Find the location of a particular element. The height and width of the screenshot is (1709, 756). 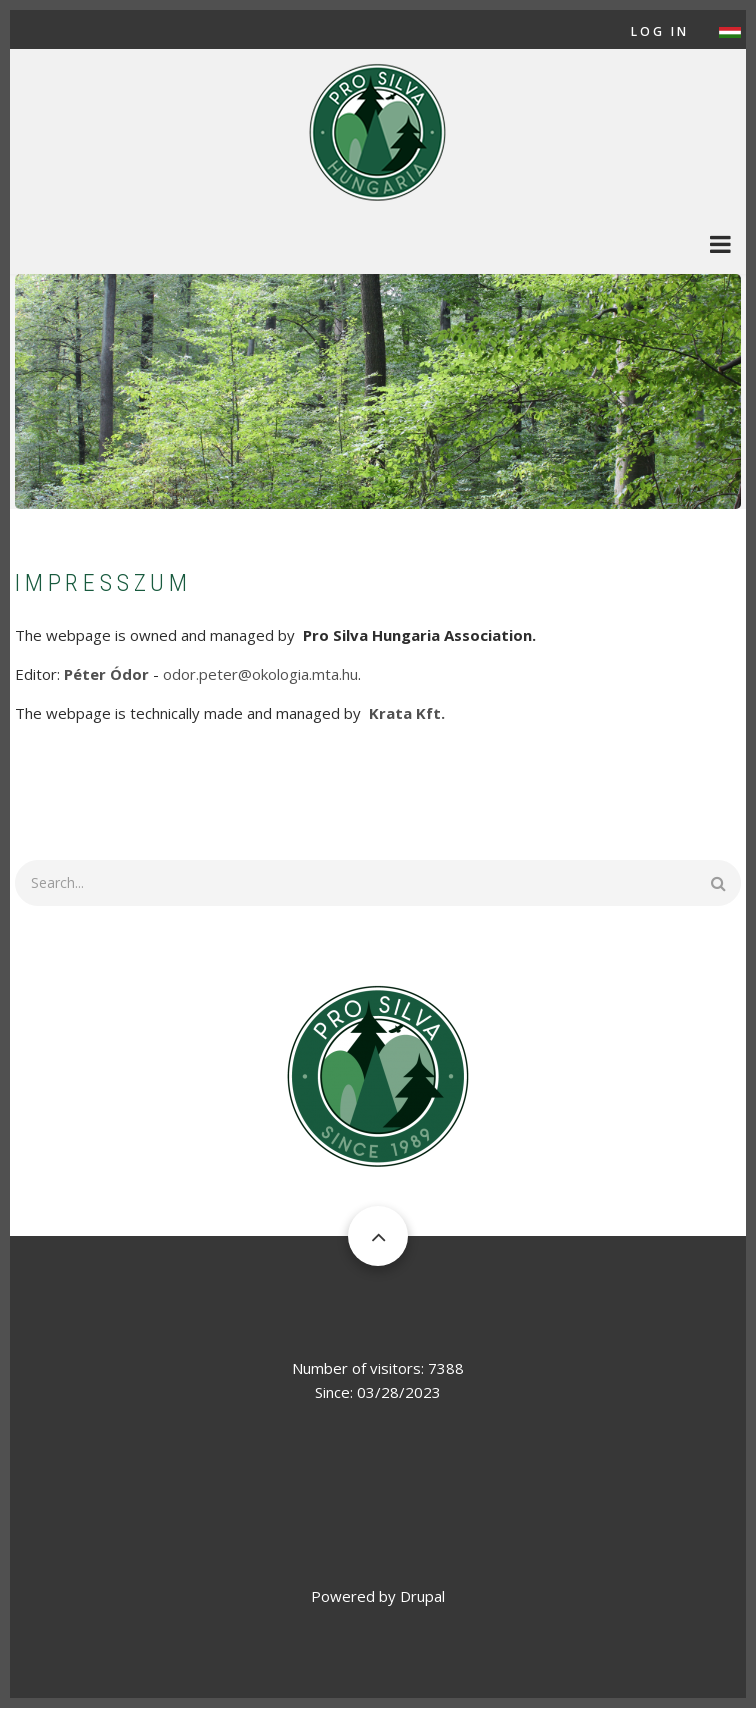

odor.peter@okologia.mta.hu is located at coordinates (260, 674).